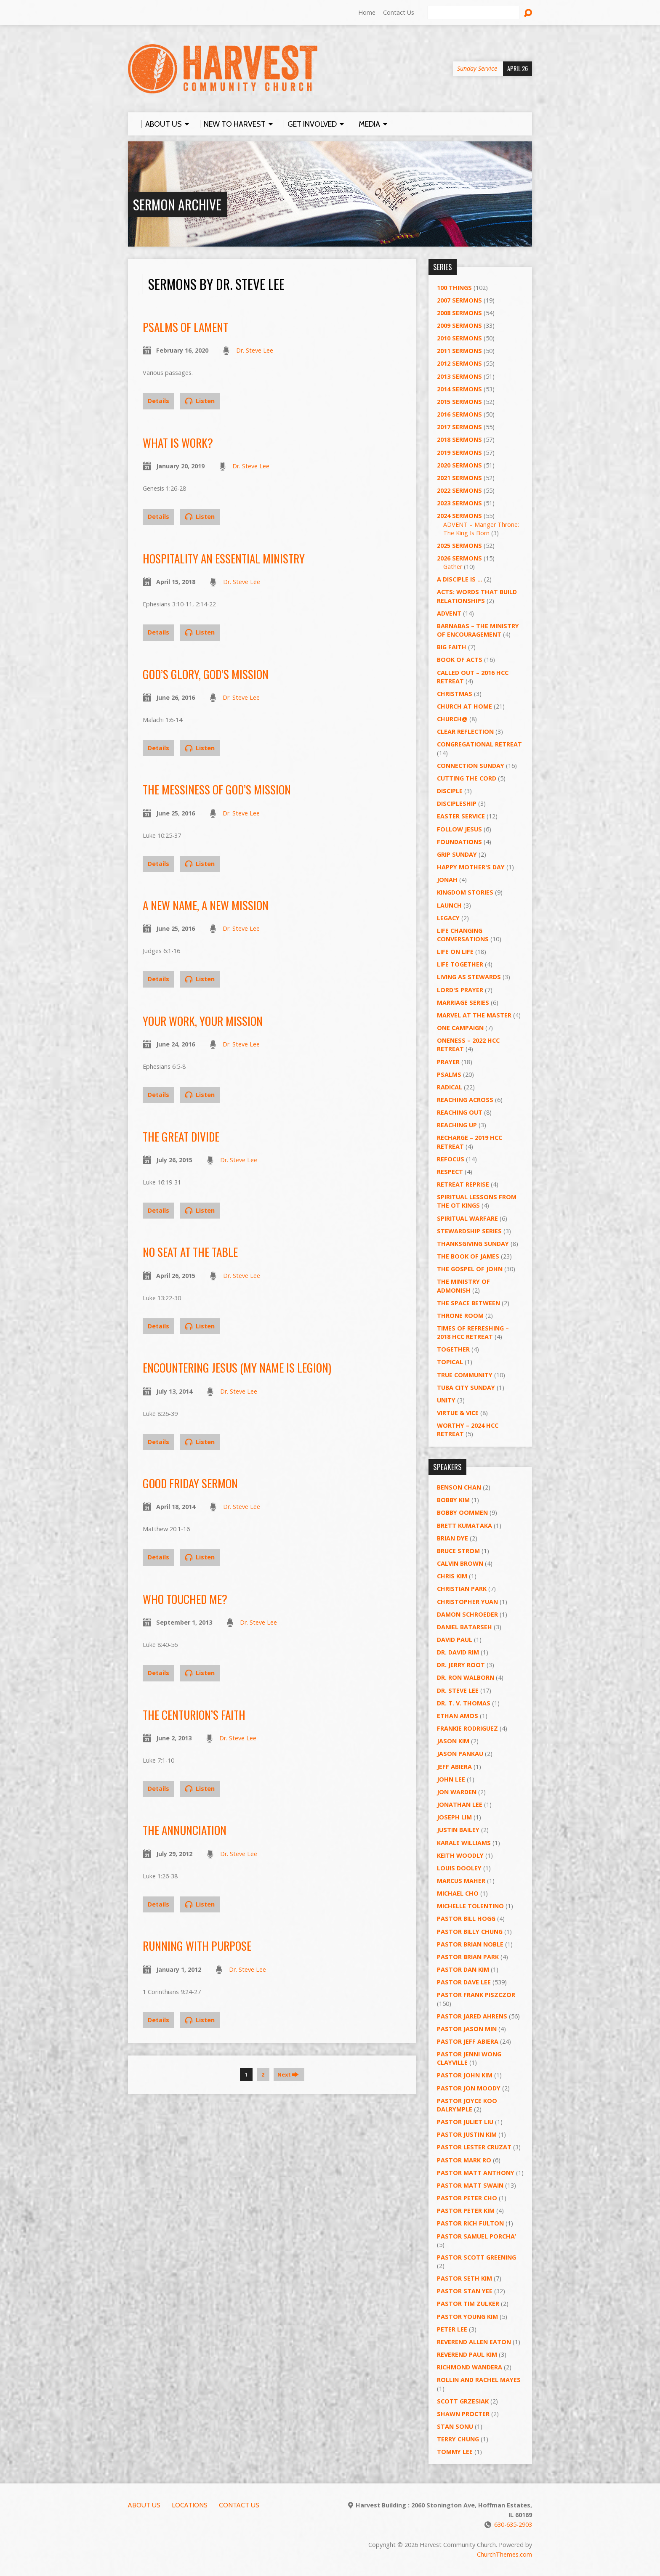 Image resolution: width=660 pixels, height=2576 pixels. I want to click on David Paul, so click(454, 1640).